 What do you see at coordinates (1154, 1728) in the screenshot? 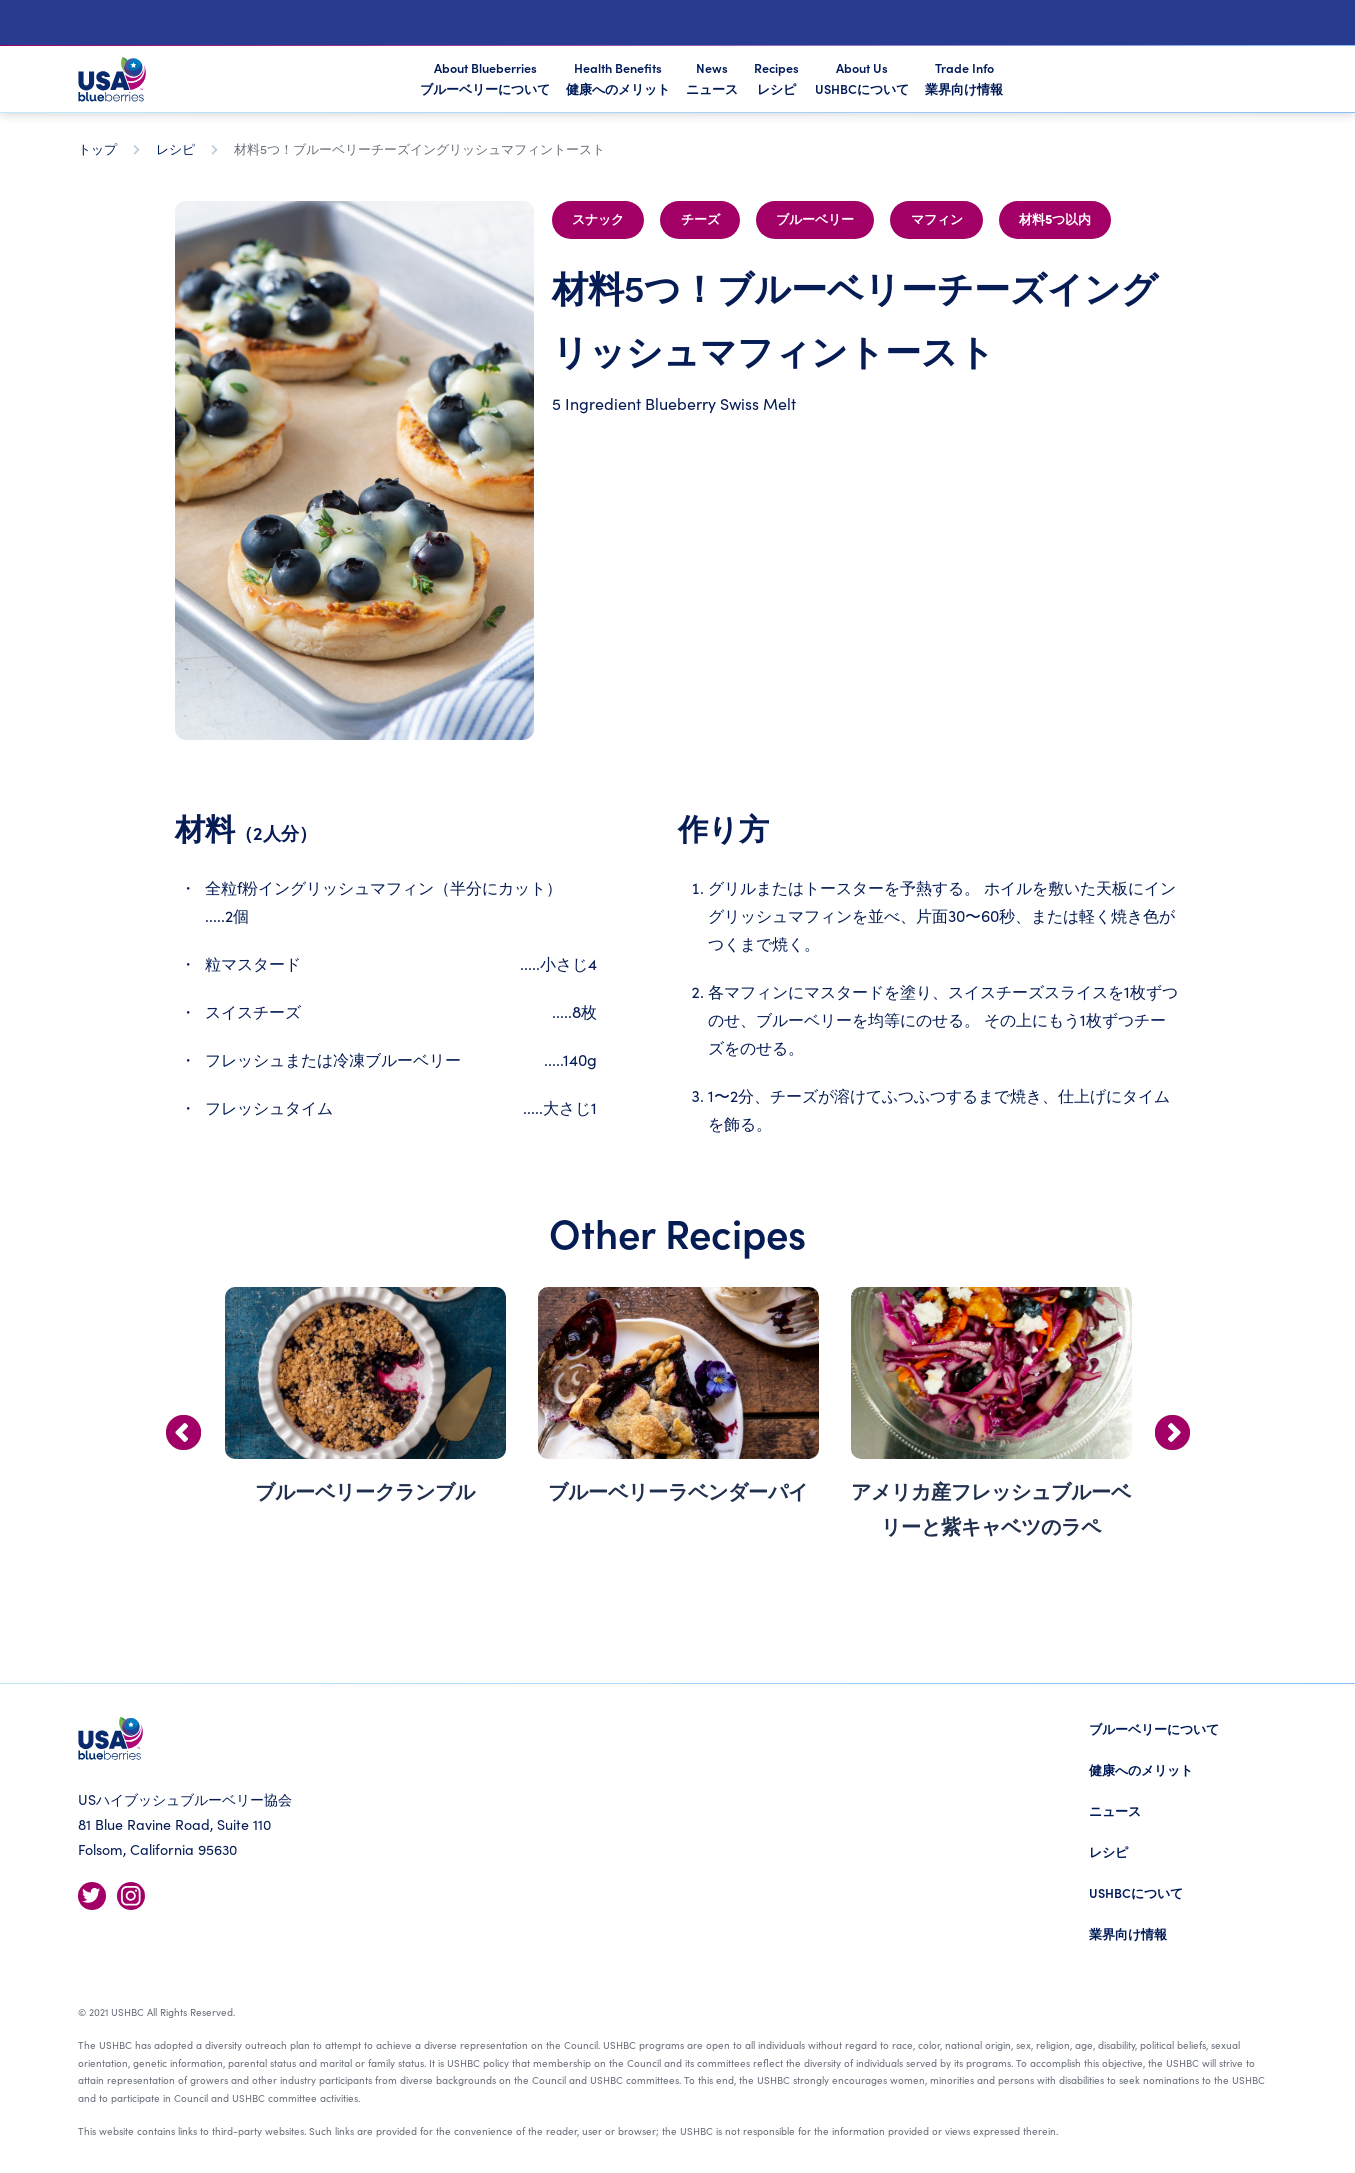
I see `ブルーベリーについて` at bounding box center [1154, 1728].